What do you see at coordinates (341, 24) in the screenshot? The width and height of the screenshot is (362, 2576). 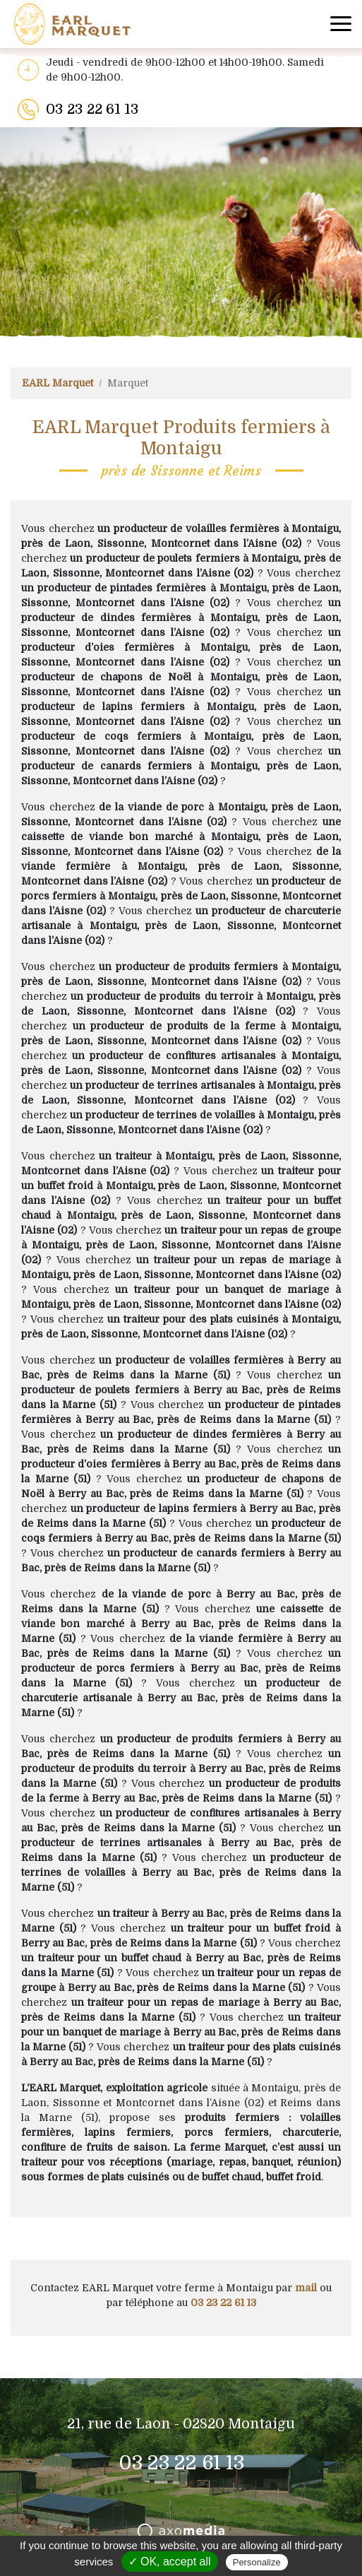 I see `[Toggle navigation]` at bounding box center [341, 24].